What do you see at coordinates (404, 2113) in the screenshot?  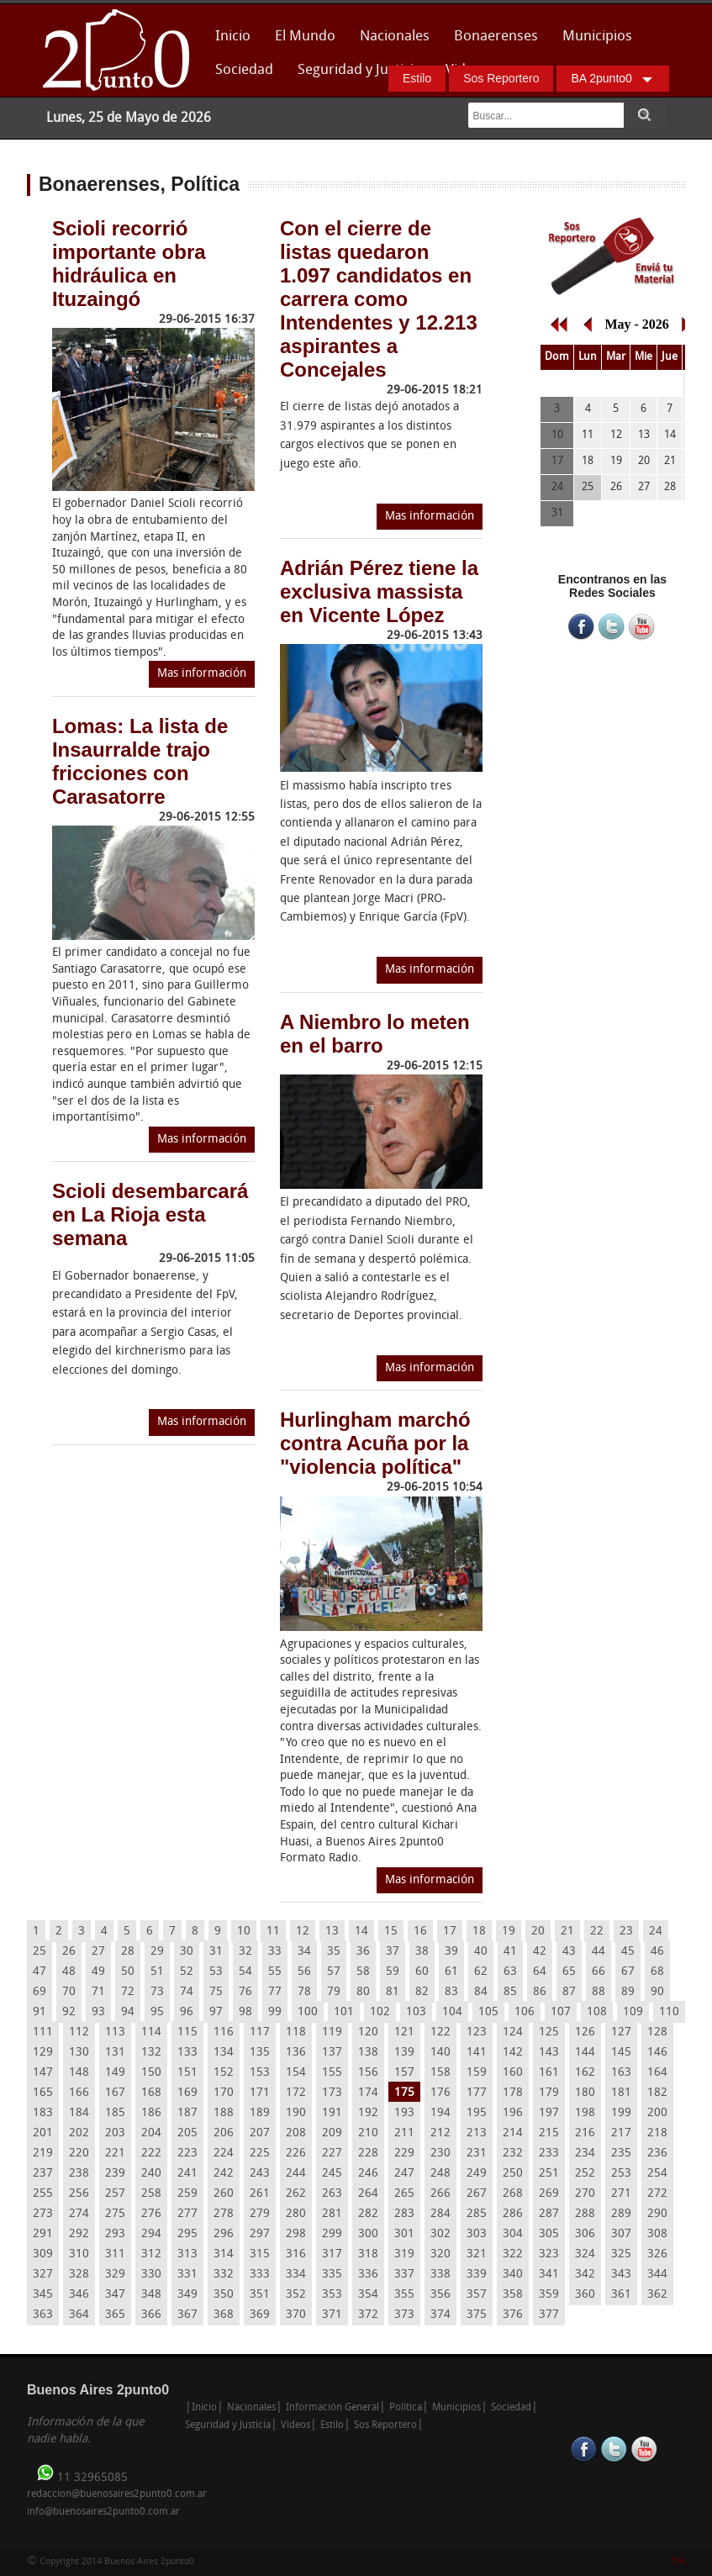 I see `193` at bounding box center [404, 2113].